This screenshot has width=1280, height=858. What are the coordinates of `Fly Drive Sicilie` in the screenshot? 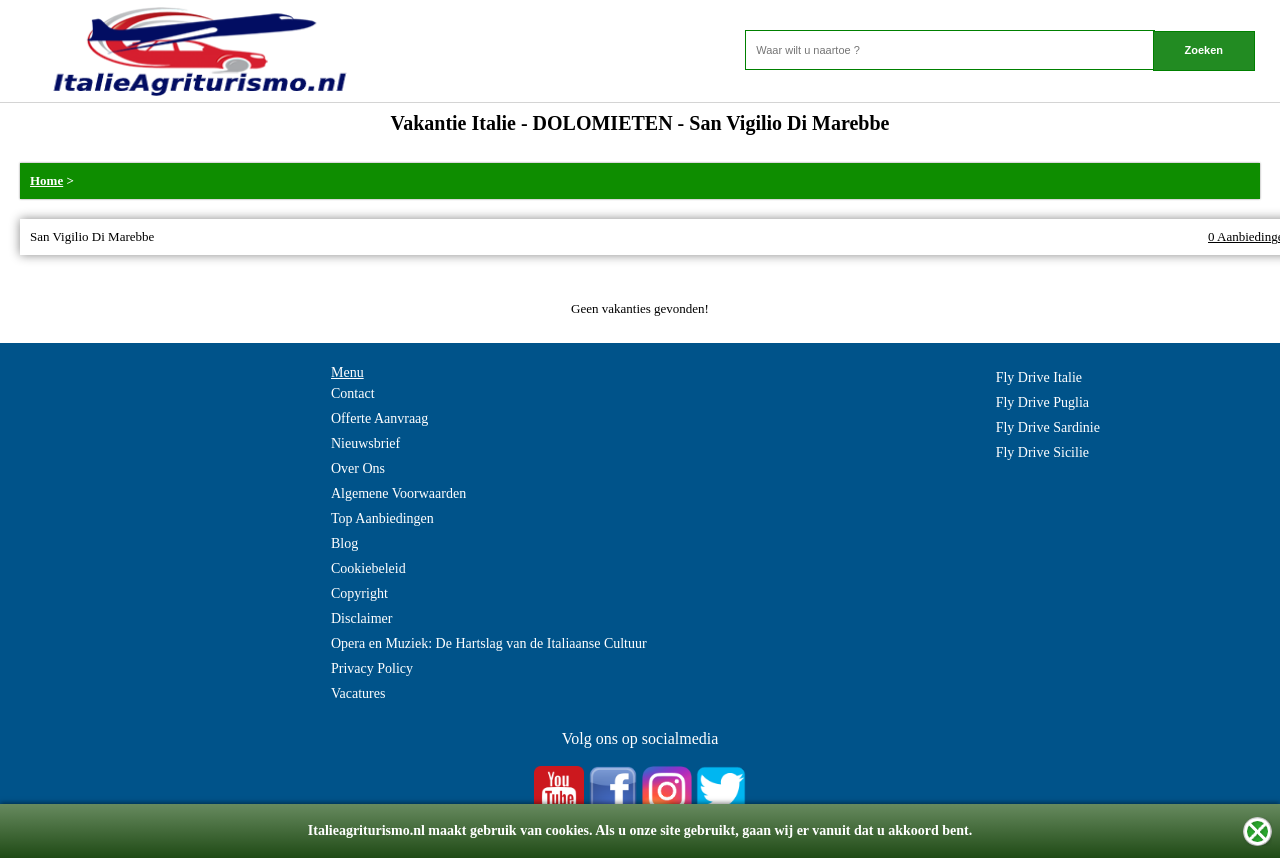 It's located at (1042, 452).